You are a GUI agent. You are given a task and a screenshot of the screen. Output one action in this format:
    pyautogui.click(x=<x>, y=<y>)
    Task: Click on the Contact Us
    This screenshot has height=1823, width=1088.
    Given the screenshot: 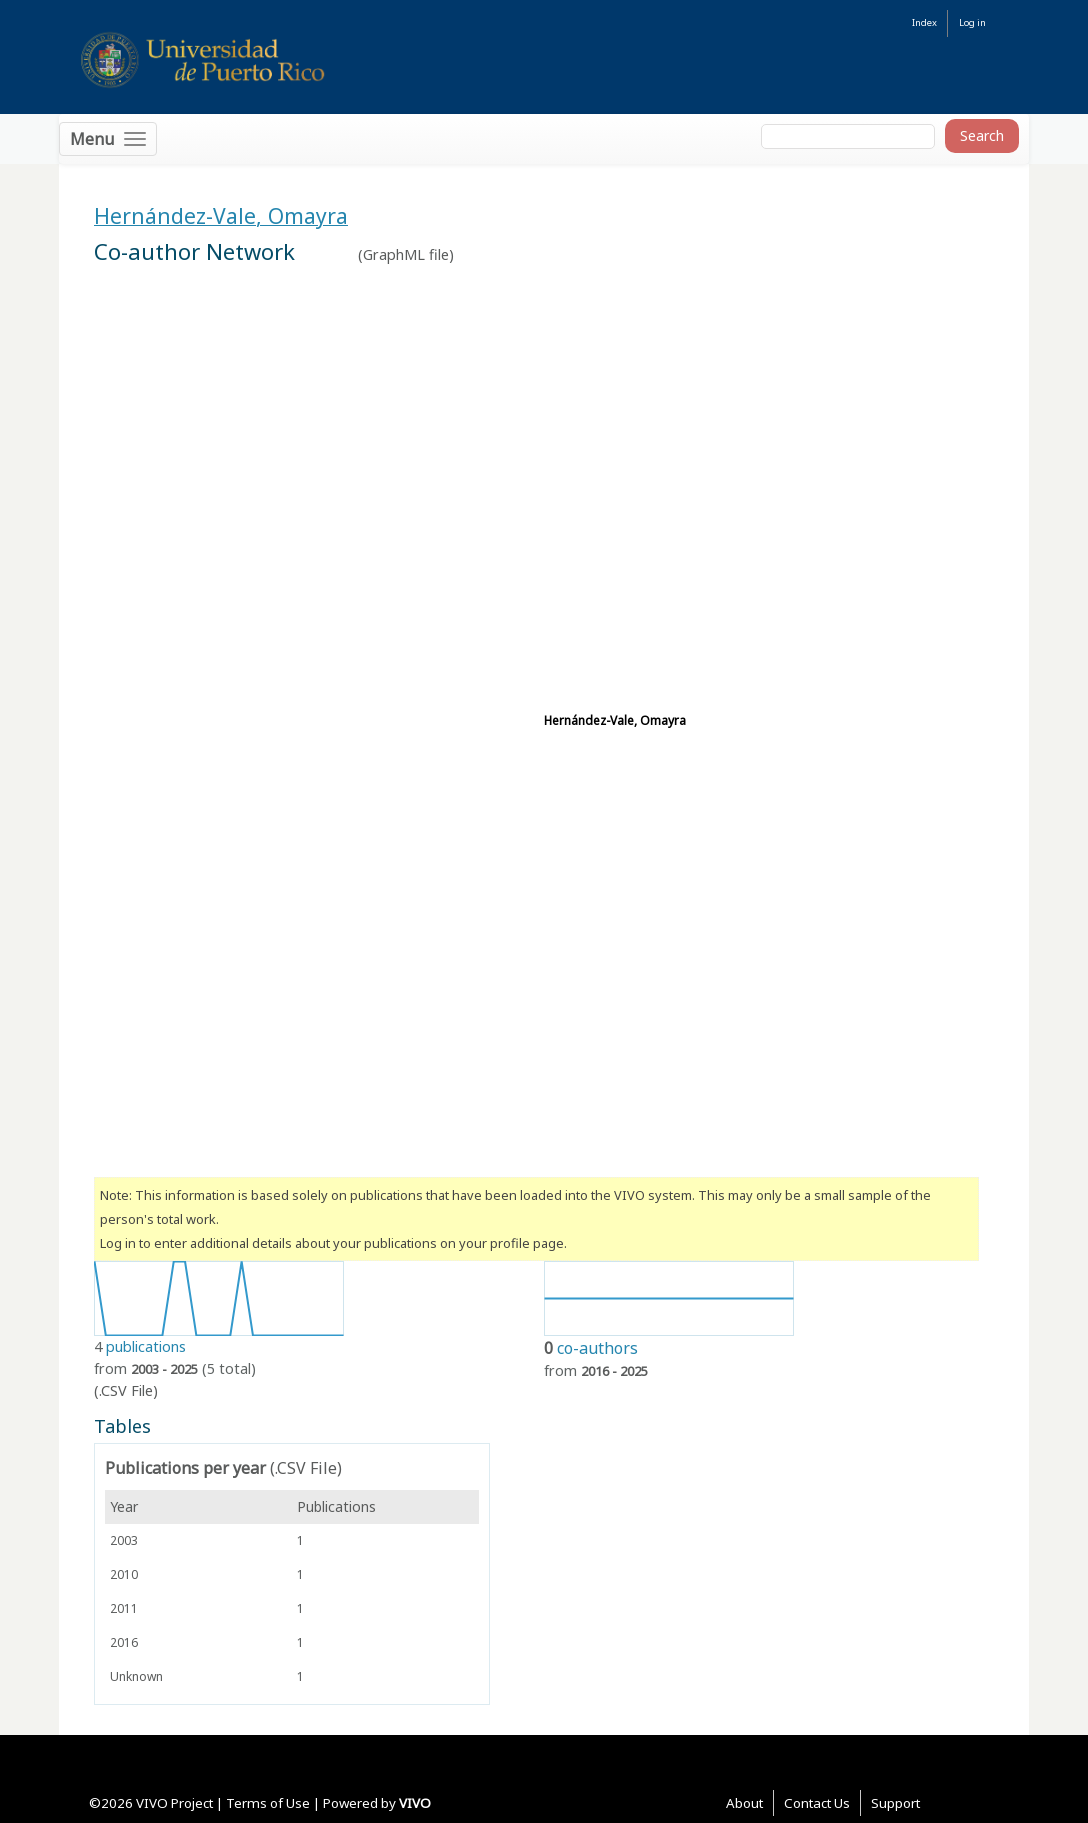 What is the action you would take?
    pyautogui.click(x=817, y=1803)
    